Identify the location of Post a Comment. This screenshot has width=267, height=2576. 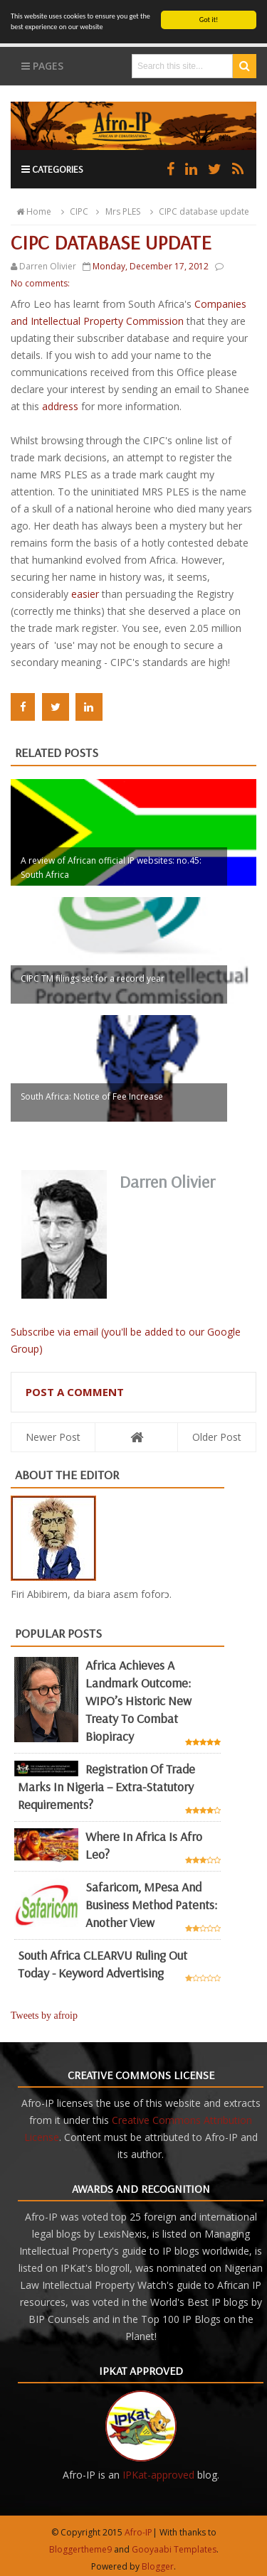
(75, 1391).